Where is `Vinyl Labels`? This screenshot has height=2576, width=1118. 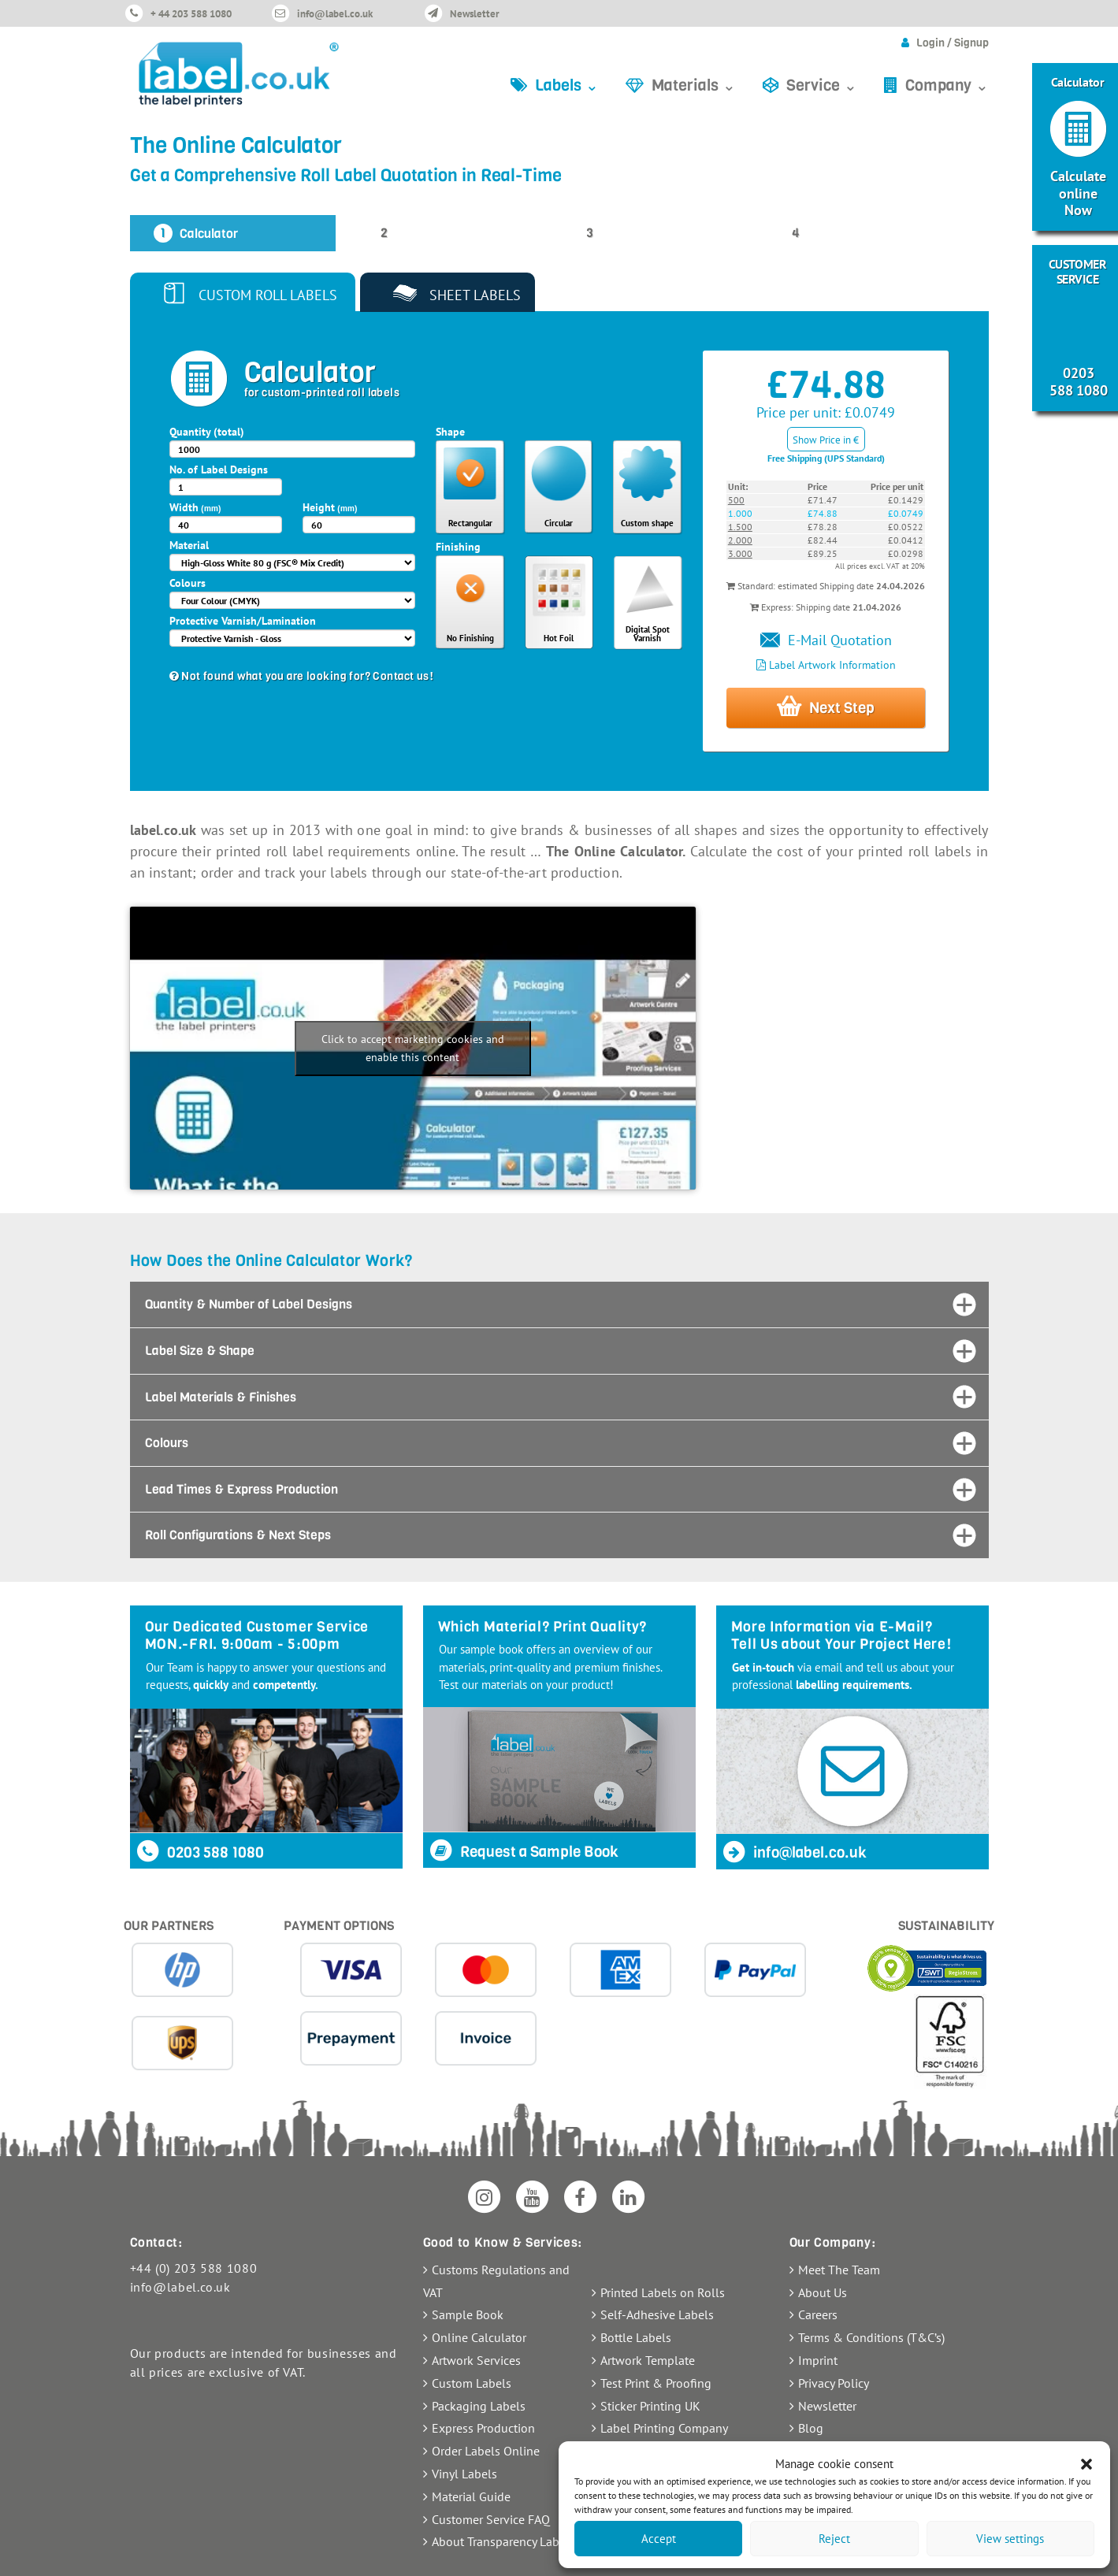
Vinyl Labels is located at coordinates (464, 2473).